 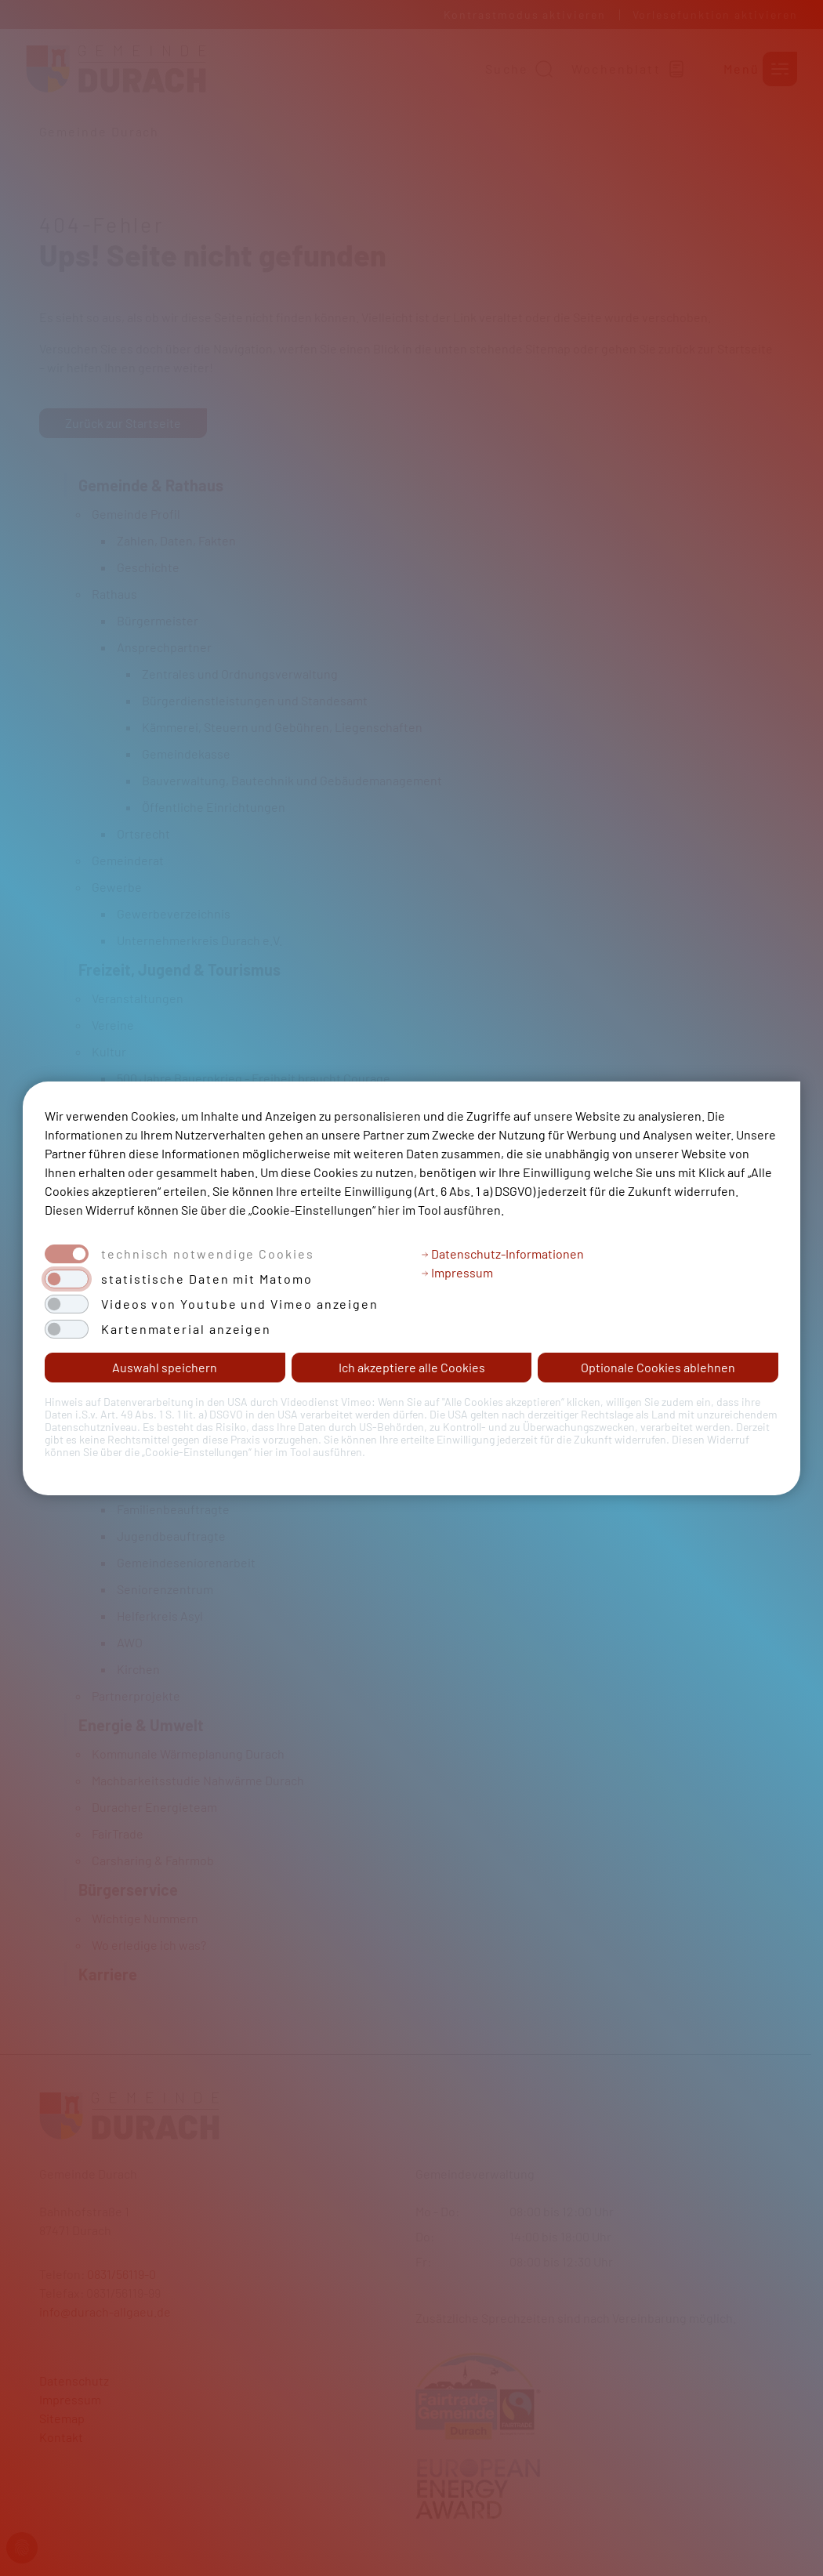 What do you see at coordinates (412, 1367) in the screenshot?
I see `Ich akzeptiere alle Cookies` at bounding box center [412, 1367].